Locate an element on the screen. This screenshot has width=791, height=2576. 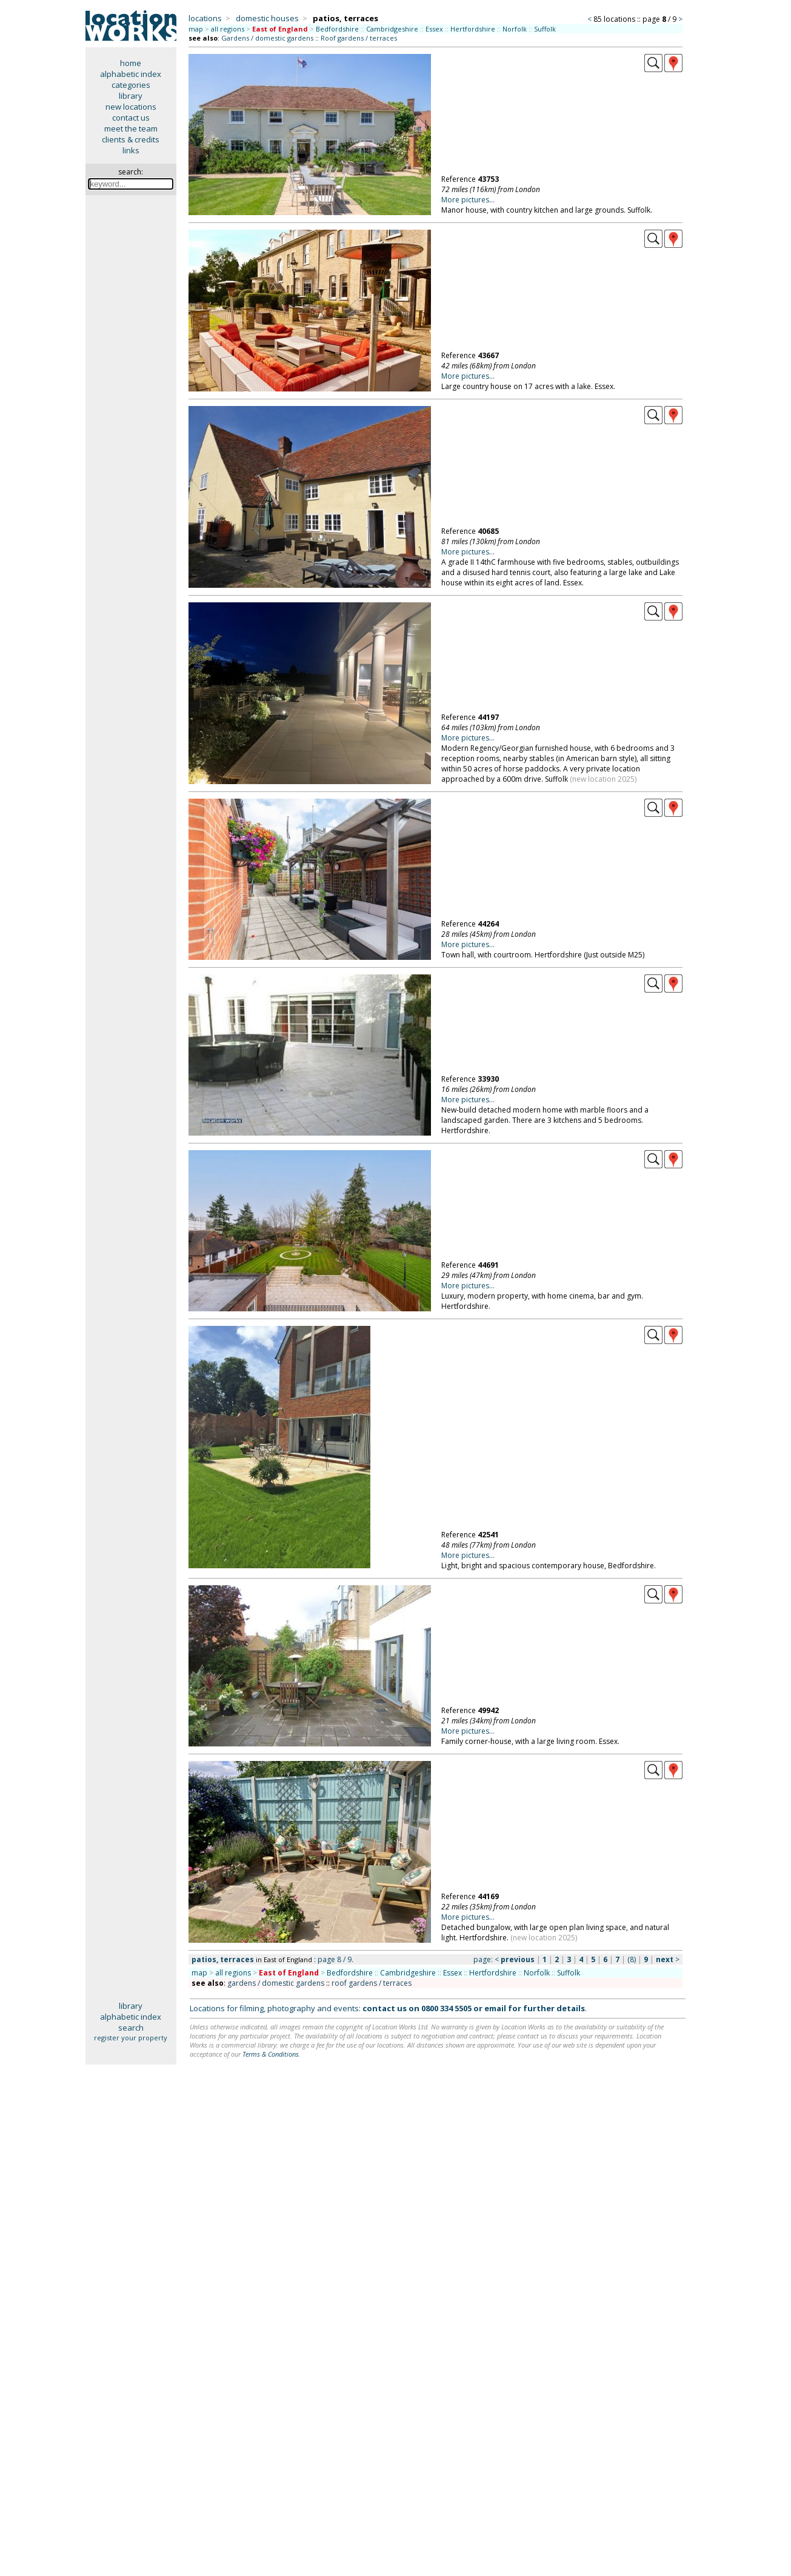
Suffolk is located at coordinates (545, 28).